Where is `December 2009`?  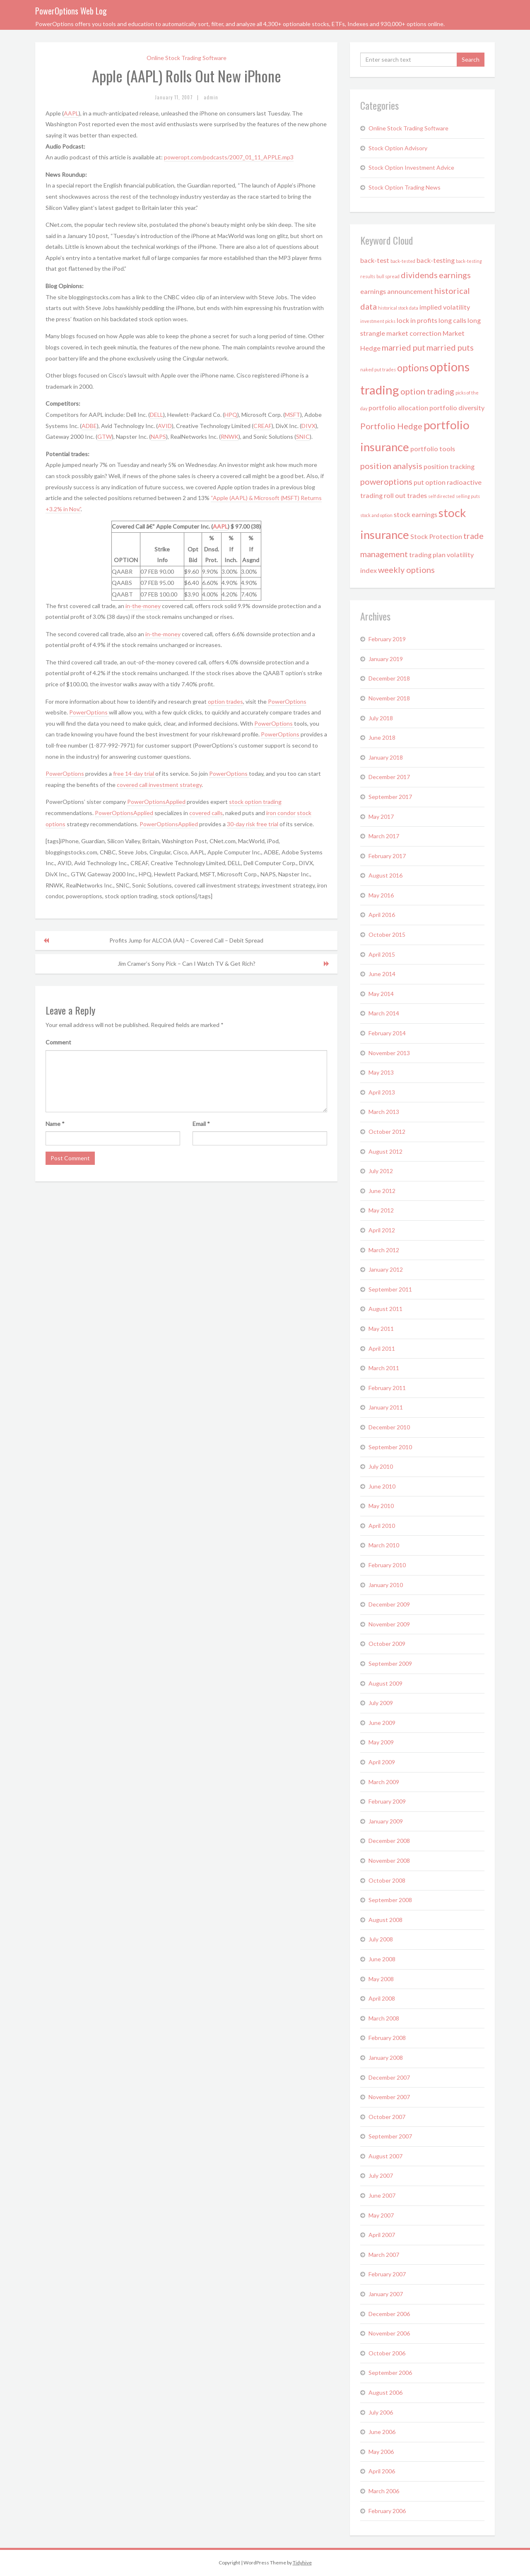
December 2009 is located at coordinates (389, 1604).